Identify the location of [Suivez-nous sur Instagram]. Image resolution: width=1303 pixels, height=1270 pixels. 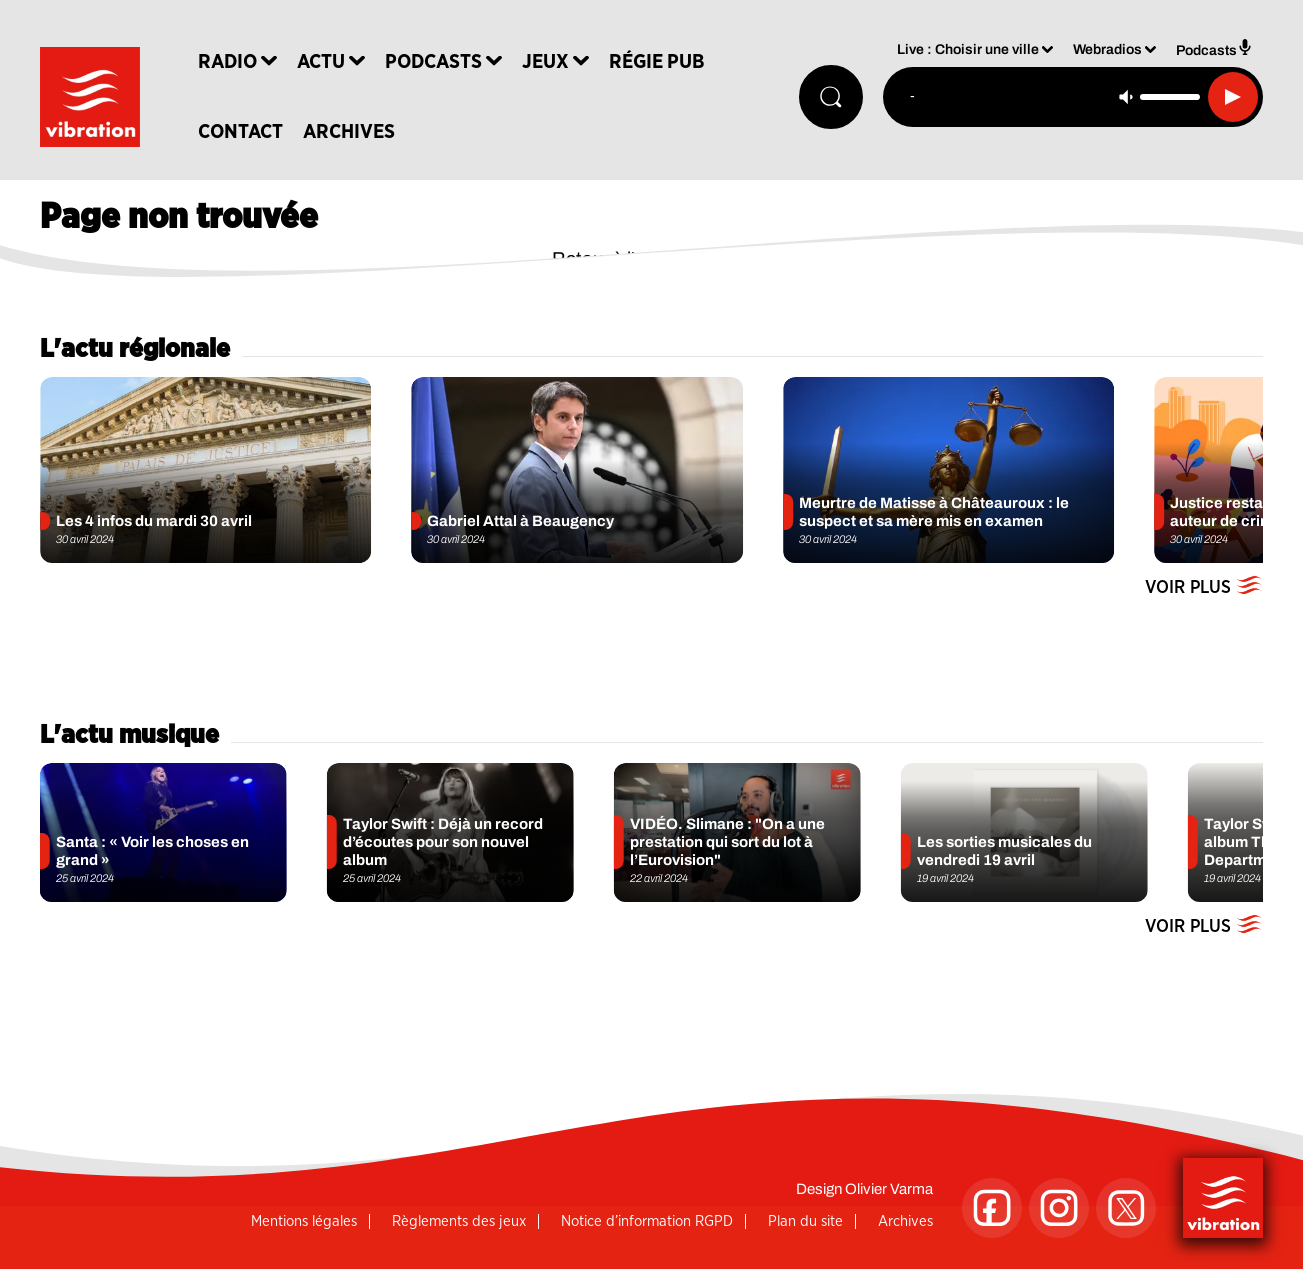
(1059, 1208).